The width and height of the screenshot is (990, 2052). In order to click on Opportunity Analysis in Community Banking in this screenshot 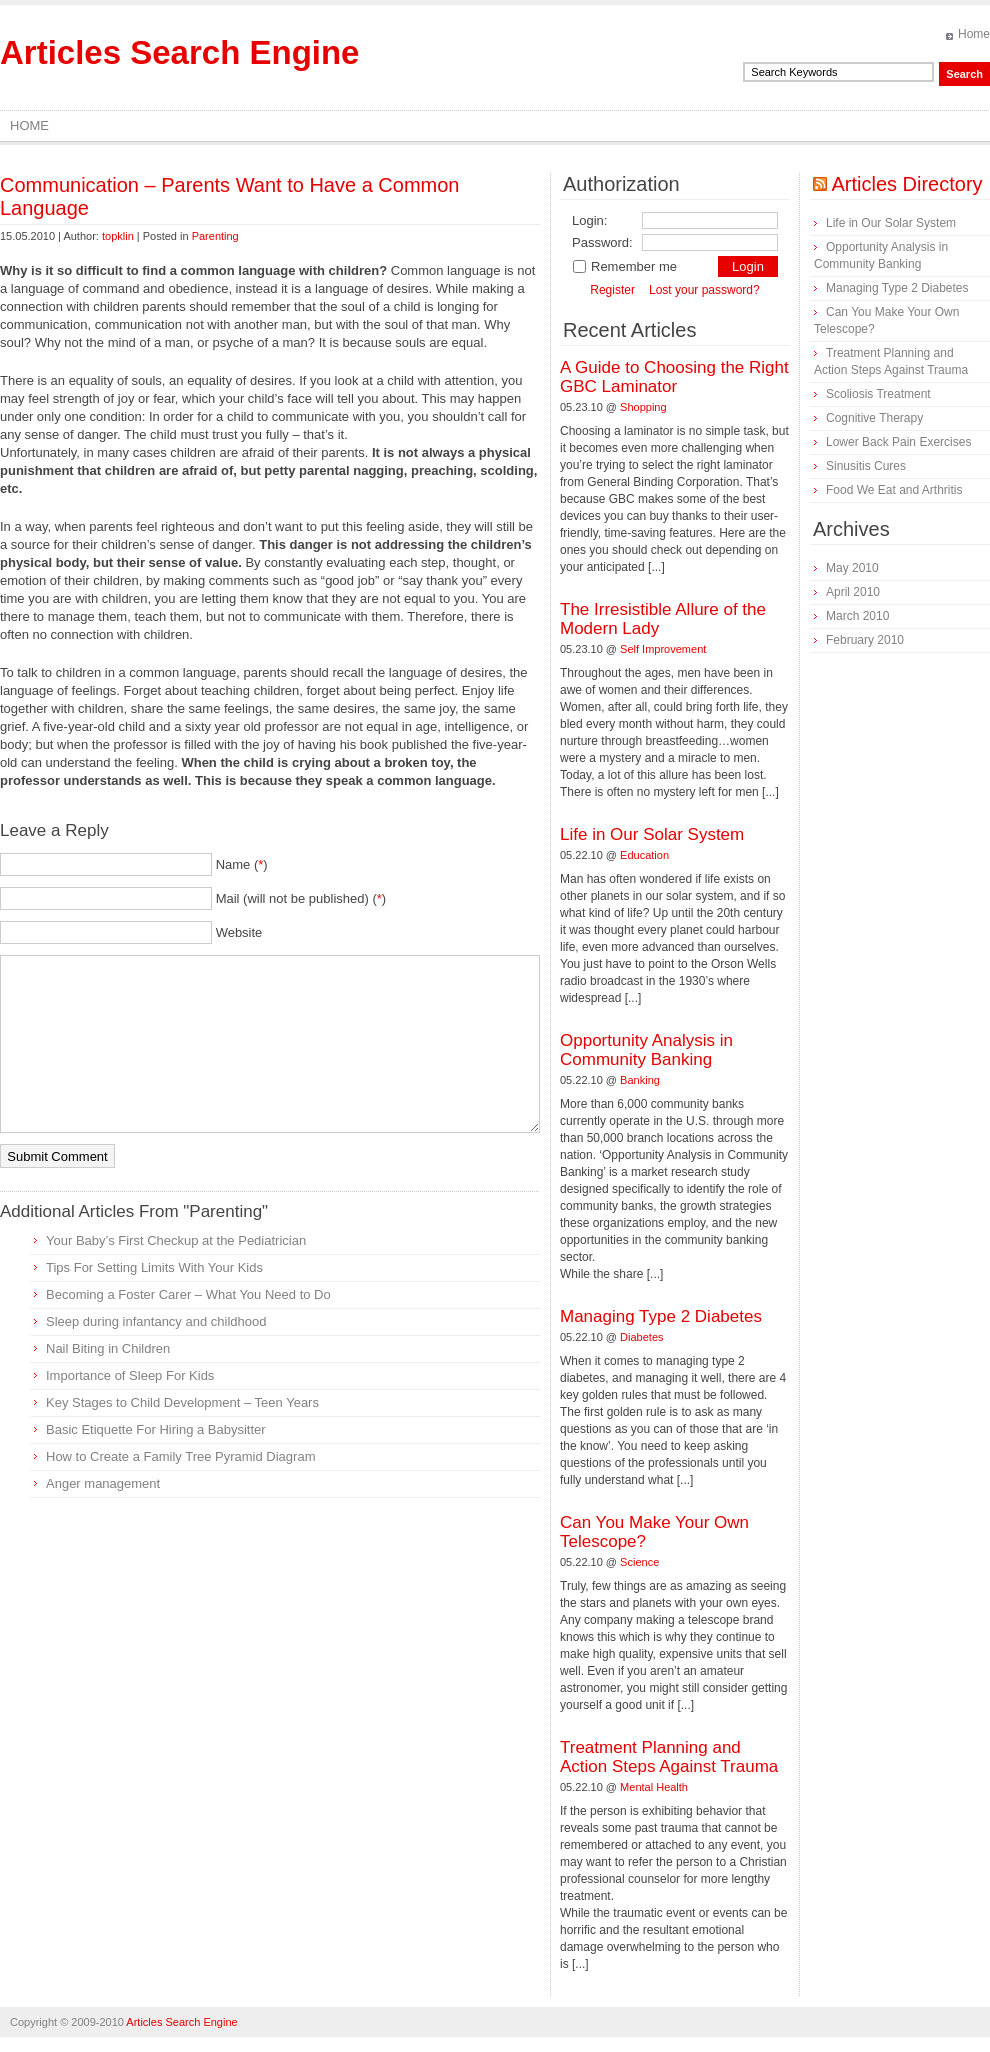, I will do `click(646, 1050)`.